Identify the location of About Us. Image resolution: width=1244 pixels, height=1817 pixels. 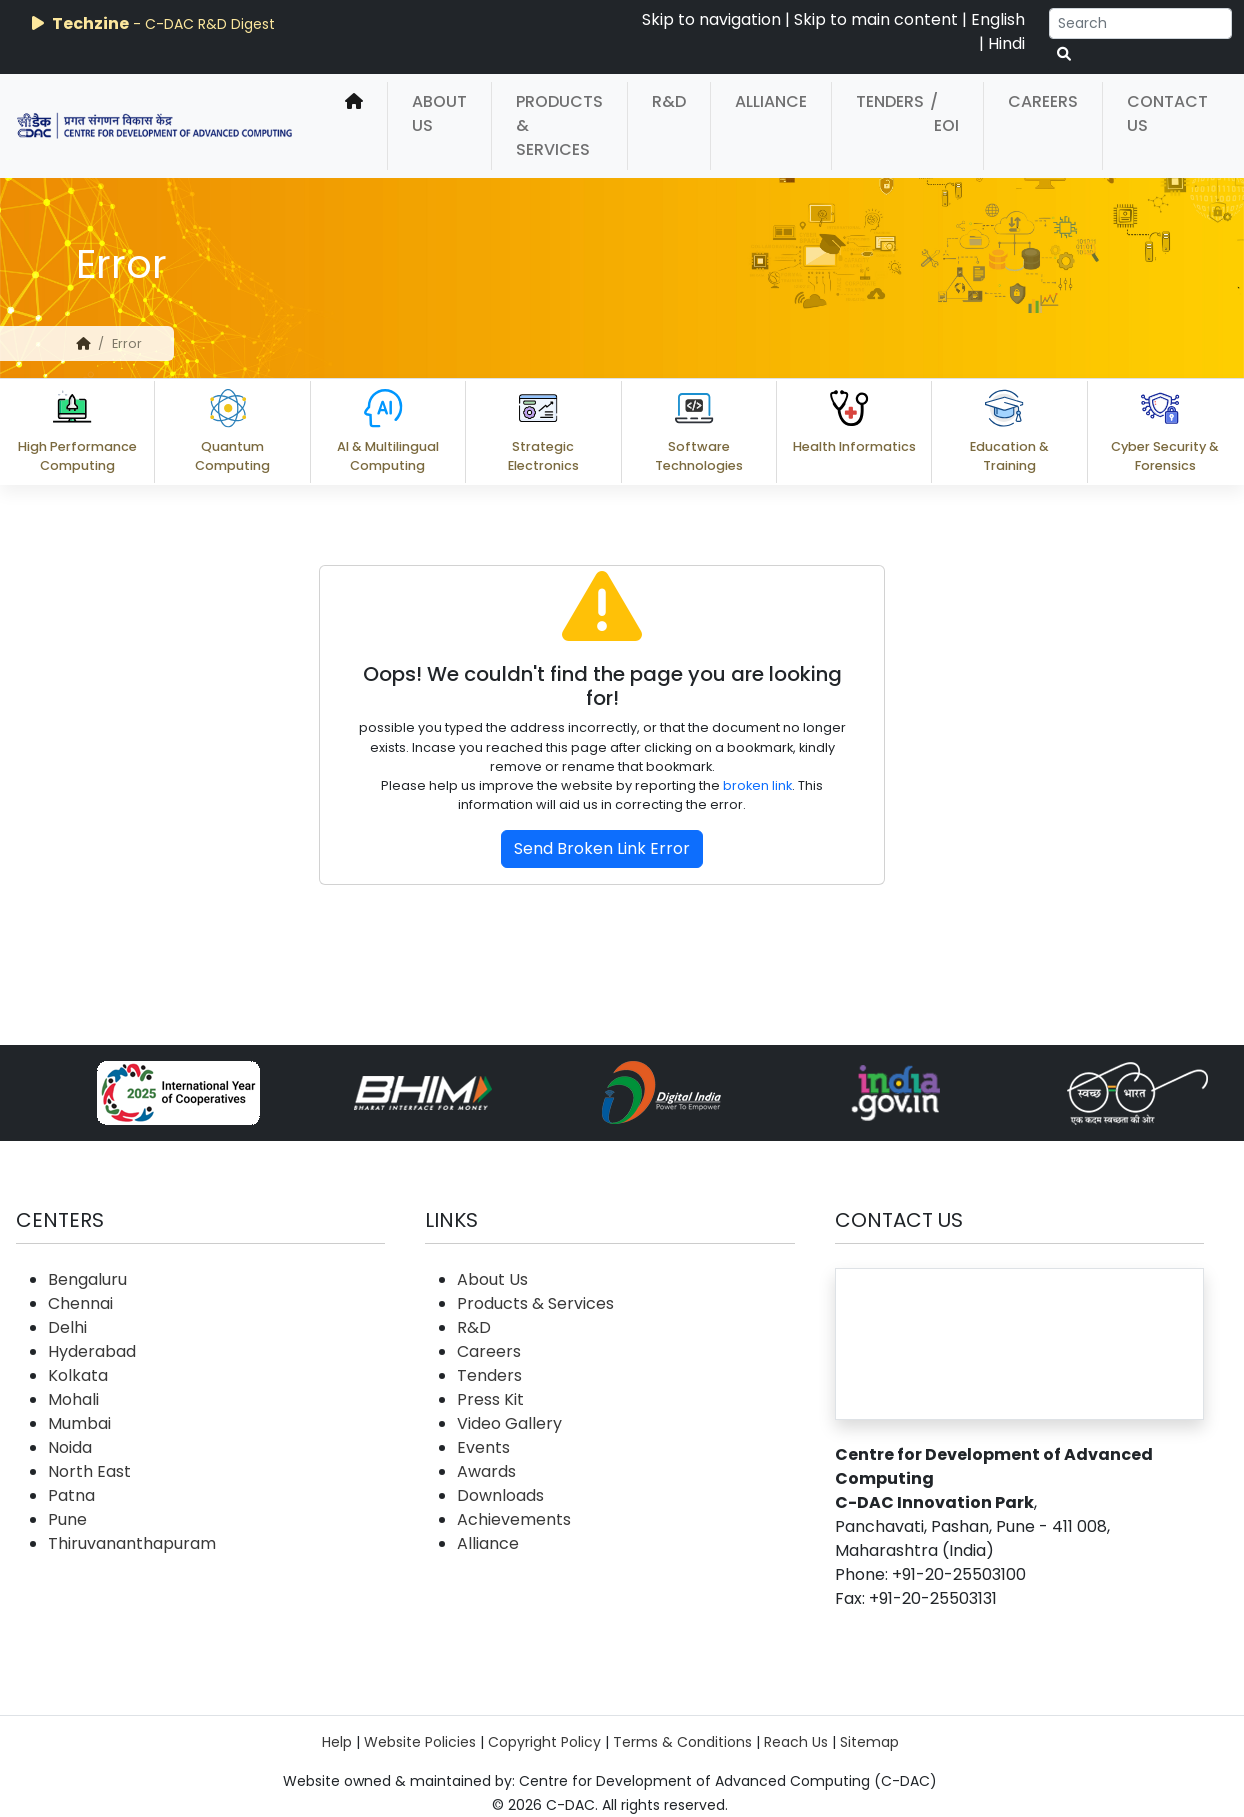
(439, 113).